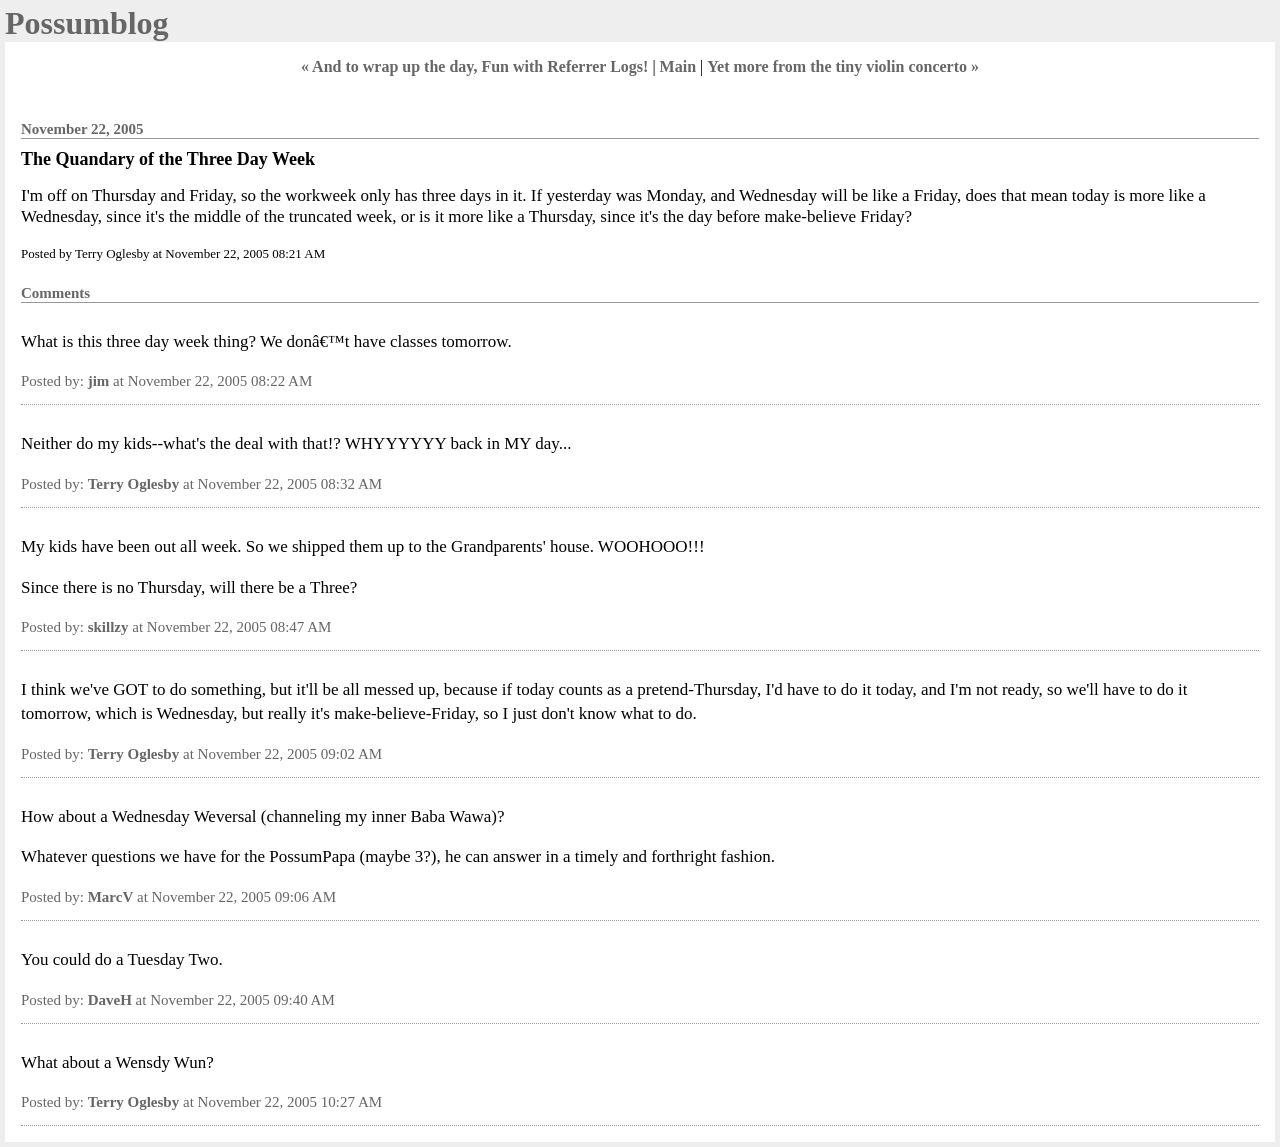 This screenshot has height=1147, width=1280. I want to click on MarcV, so click(111, 897).